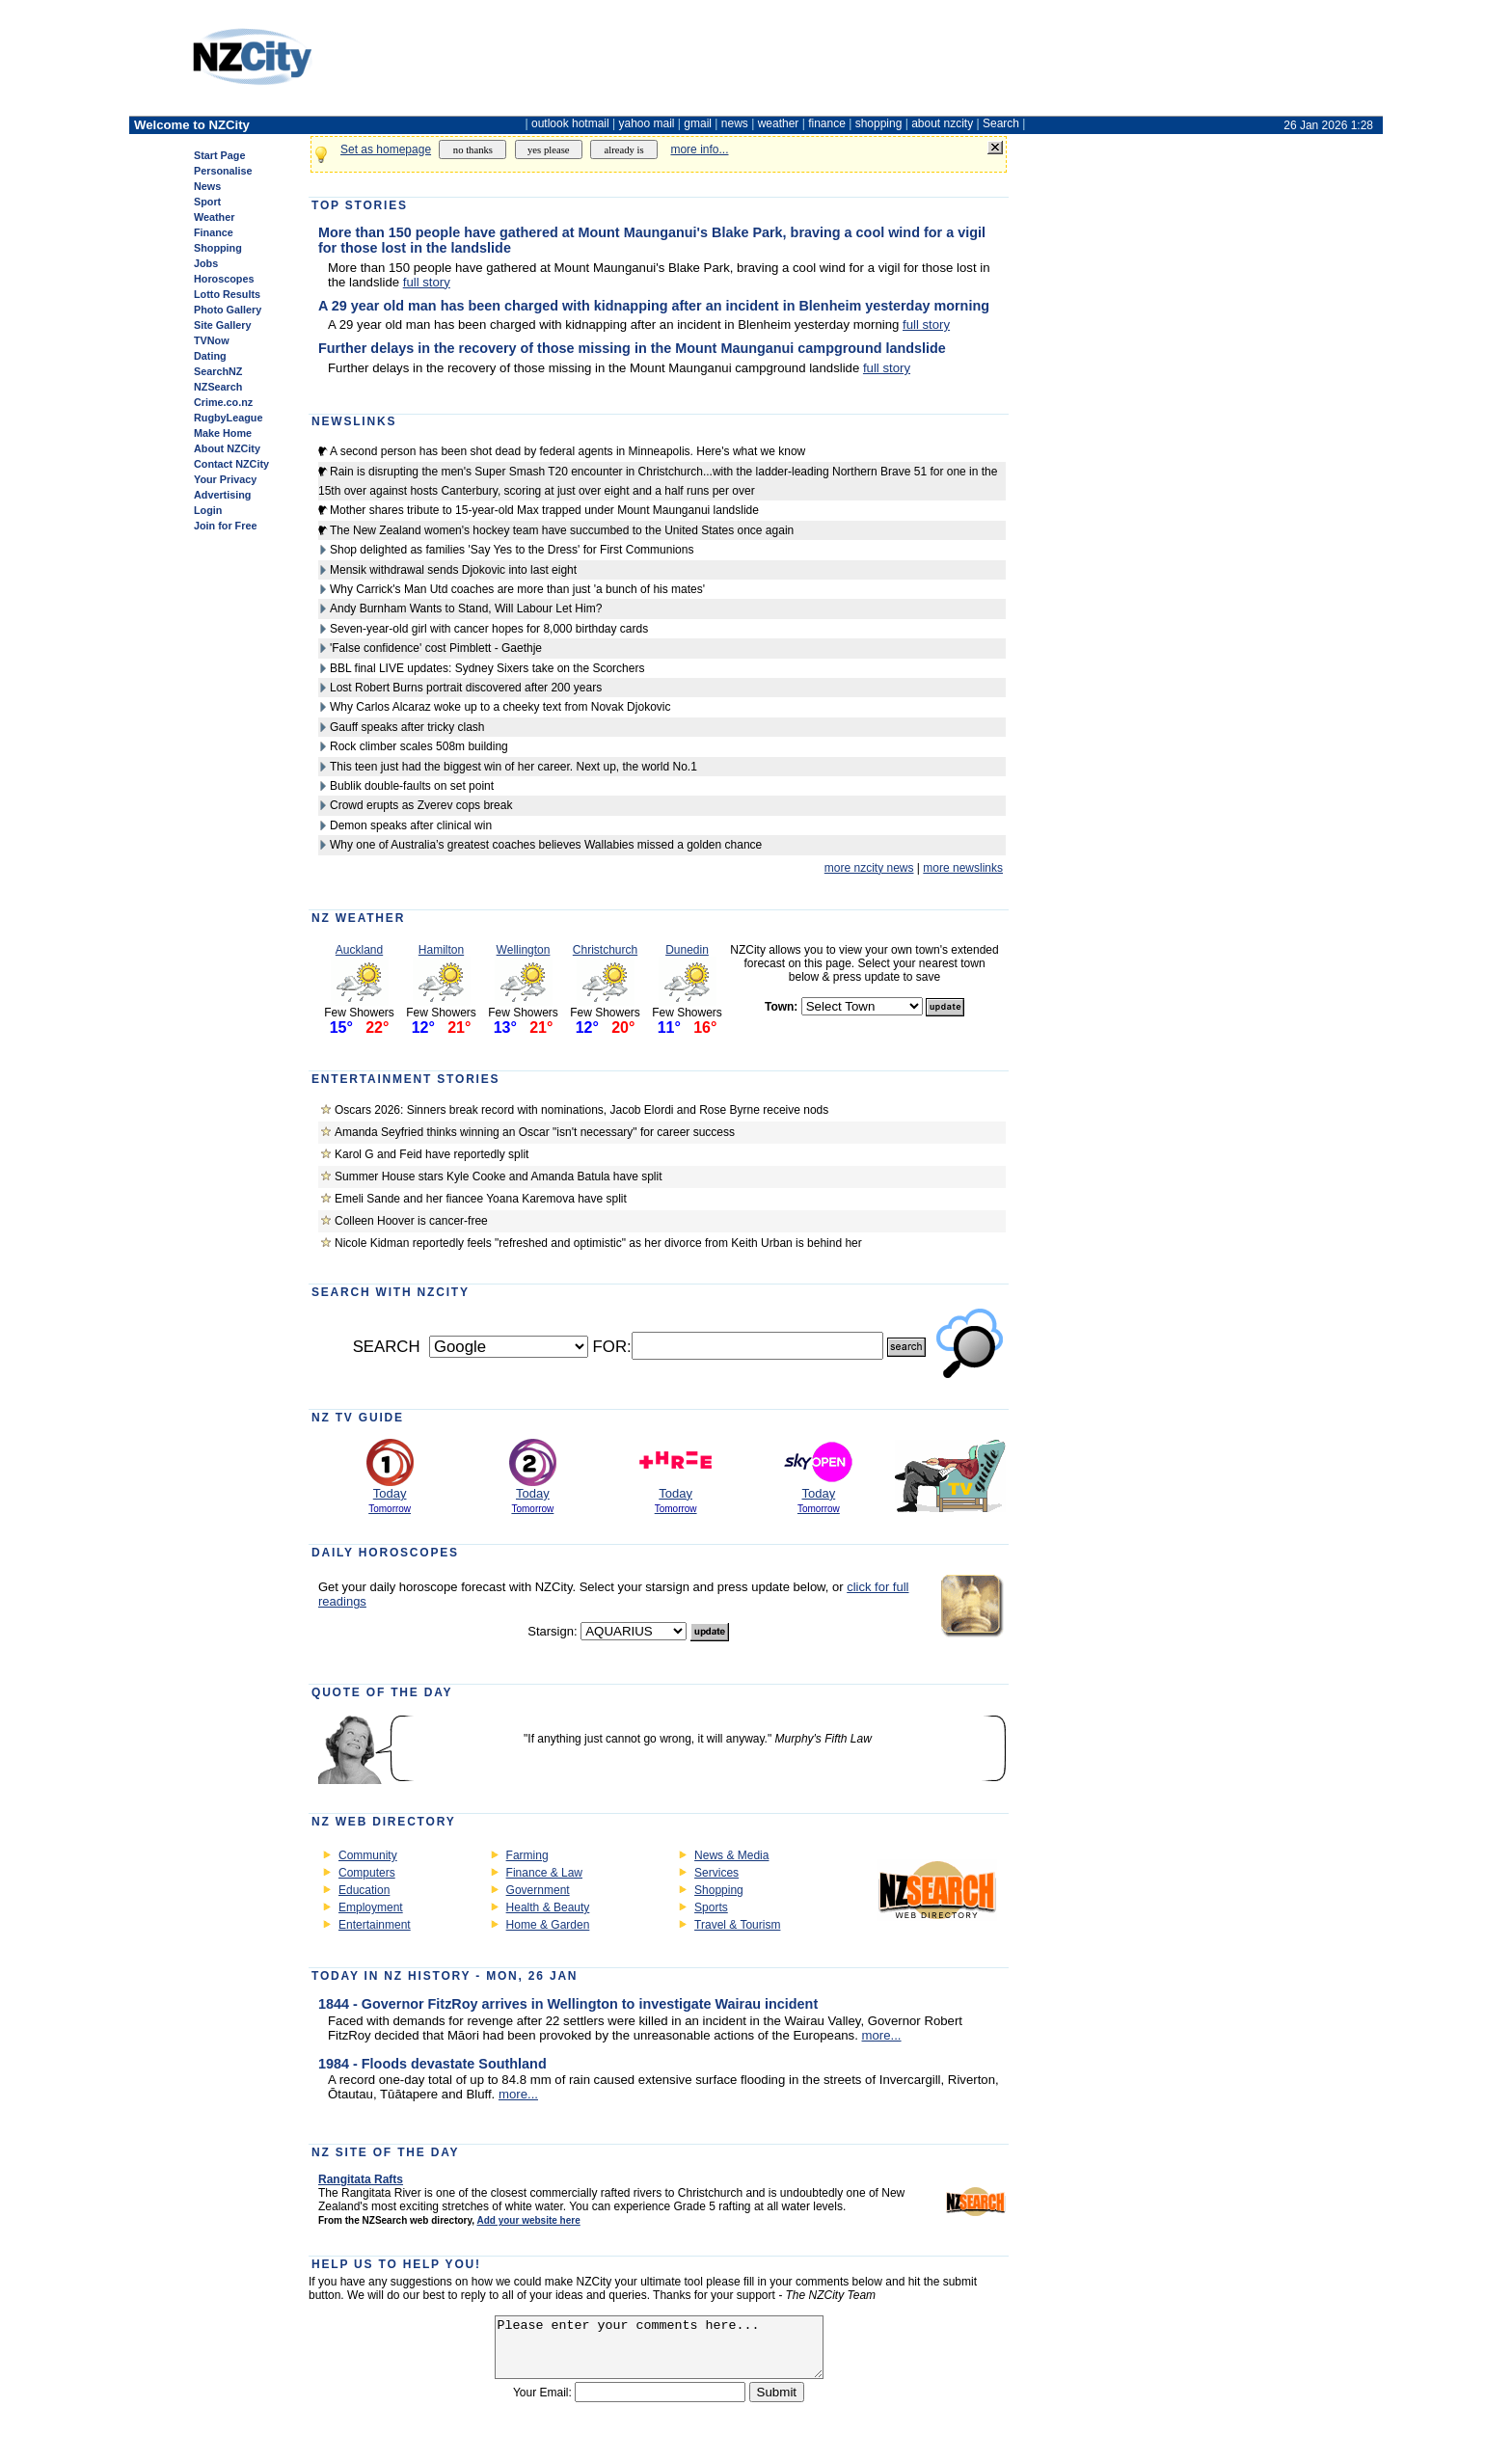 This screenshot has width=1512, height=2461. I want to click on Bublik double-faults on set point, so click(412, 786).